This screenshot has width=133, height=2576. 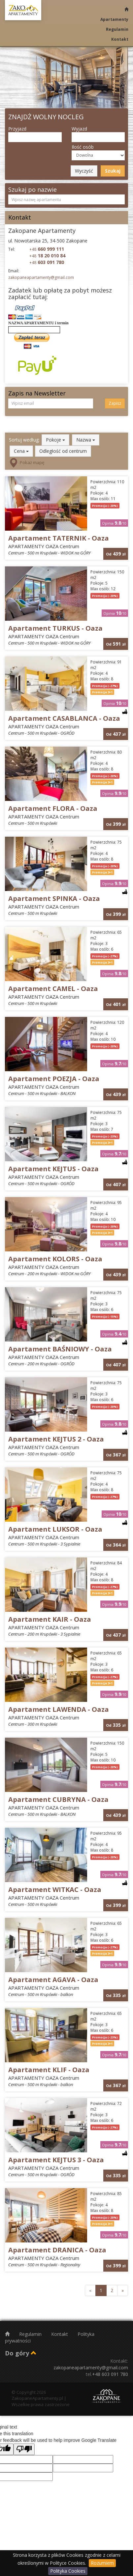 I want to click on [Poor translation], so click(x=24, y=2449).